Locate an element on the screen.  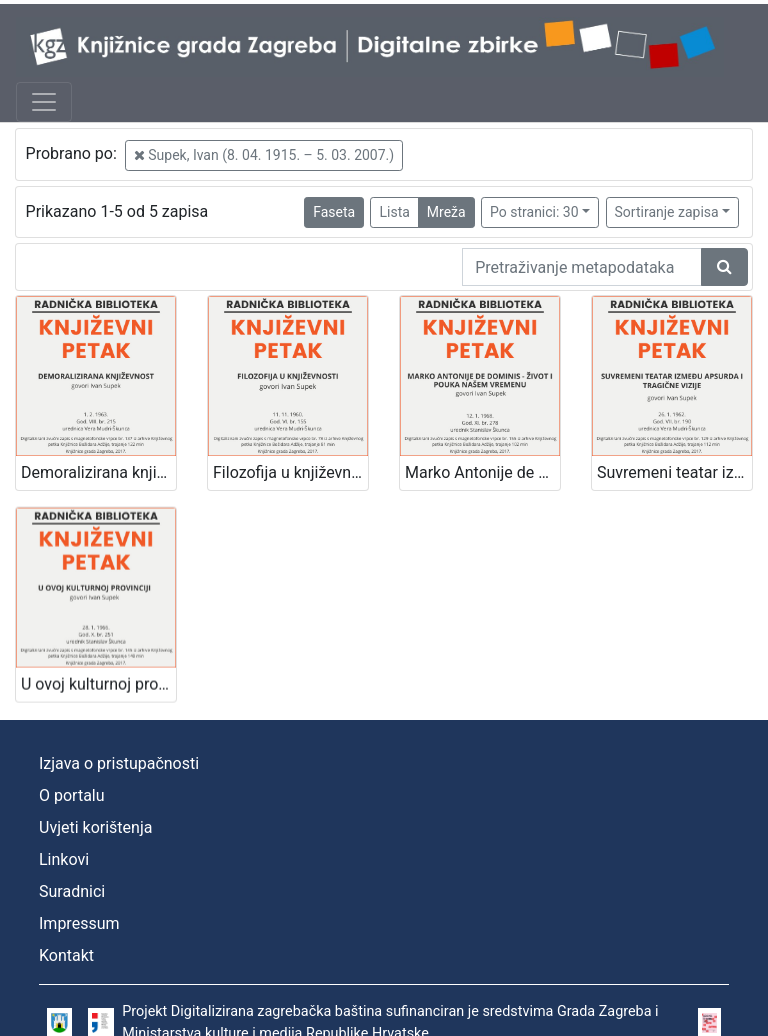
Impressum is located at coordinates (79, 923).